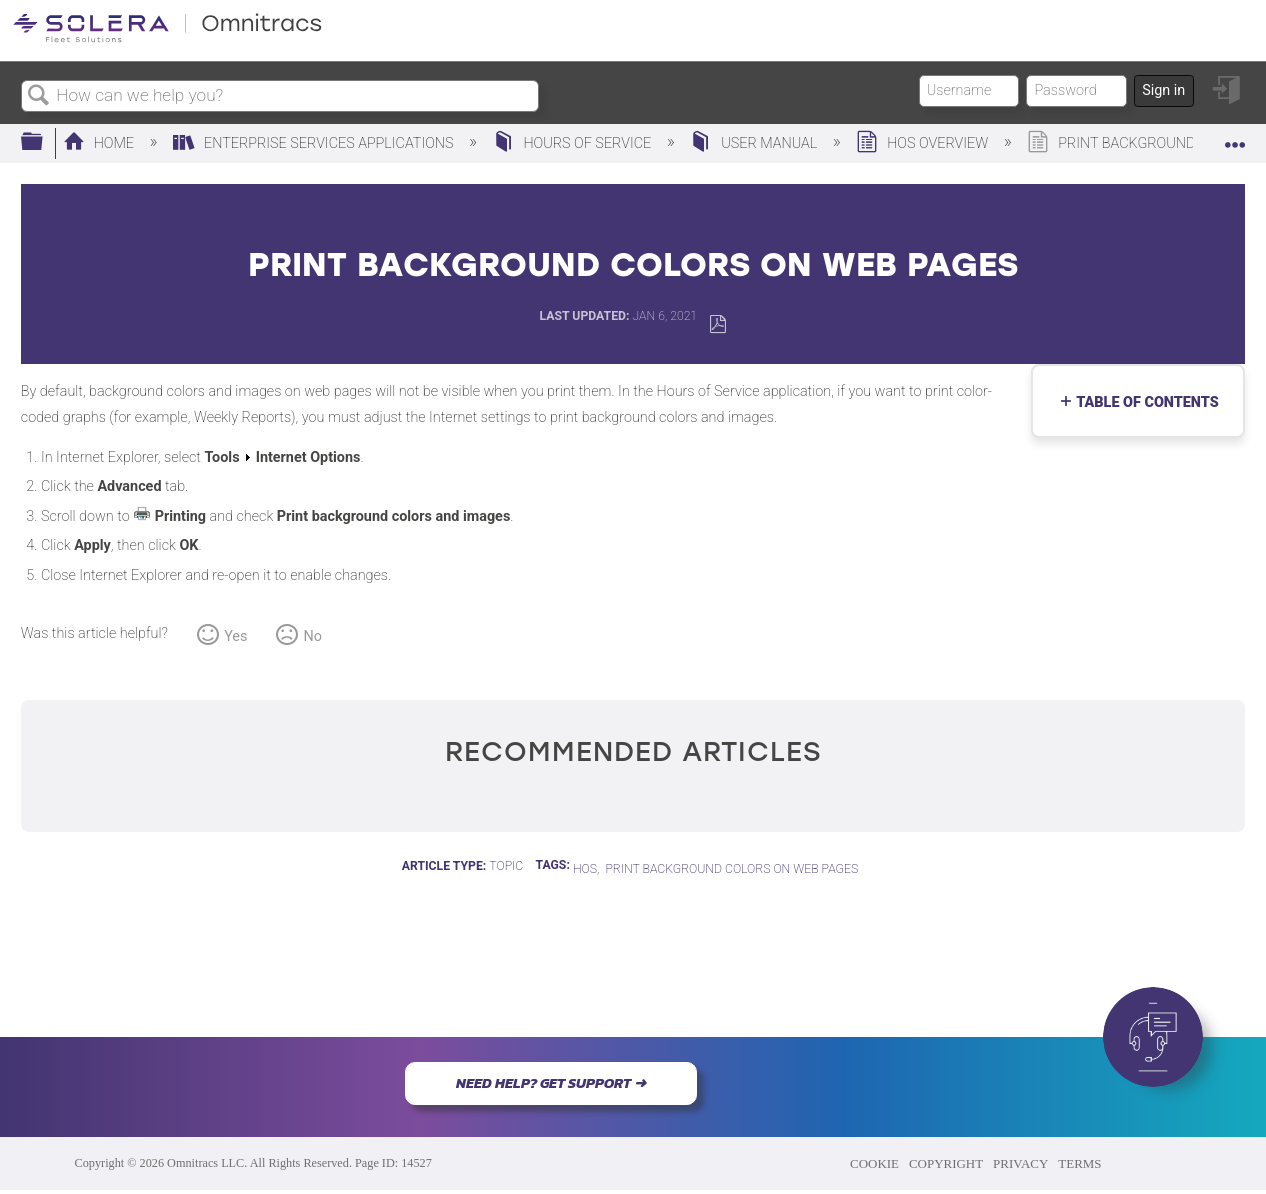  I want to click on Yes, so click(235, 636).